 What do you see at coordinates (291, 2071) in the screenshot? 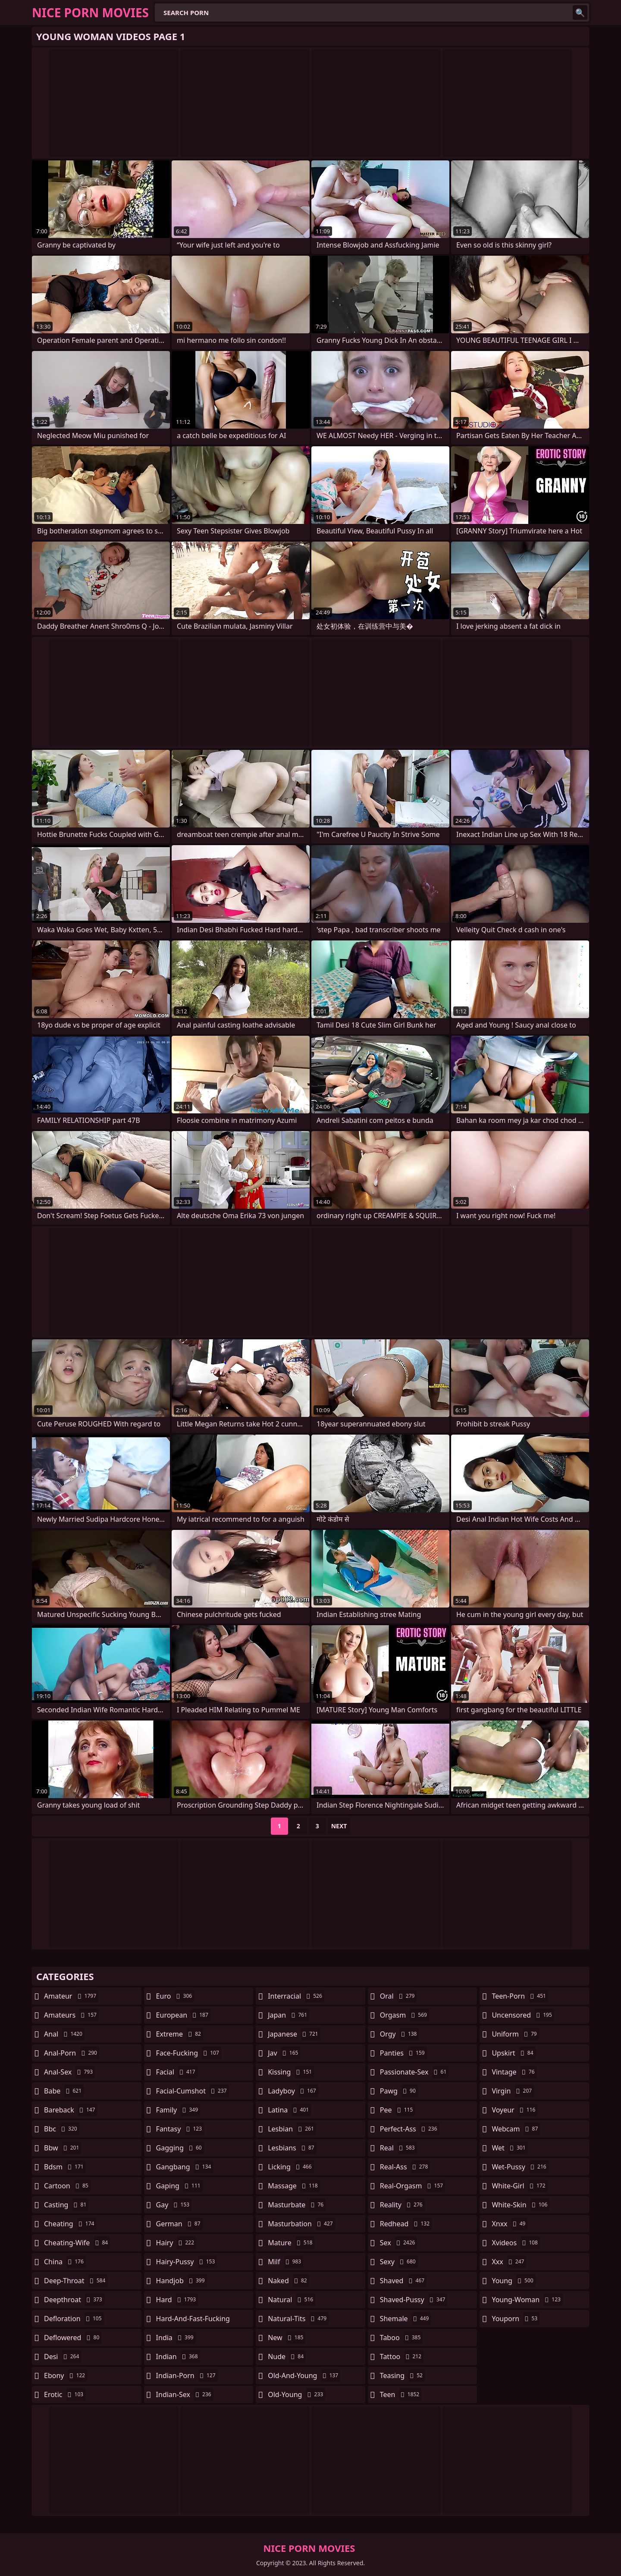
I see `kissing` at bounding box center [291, 2071].